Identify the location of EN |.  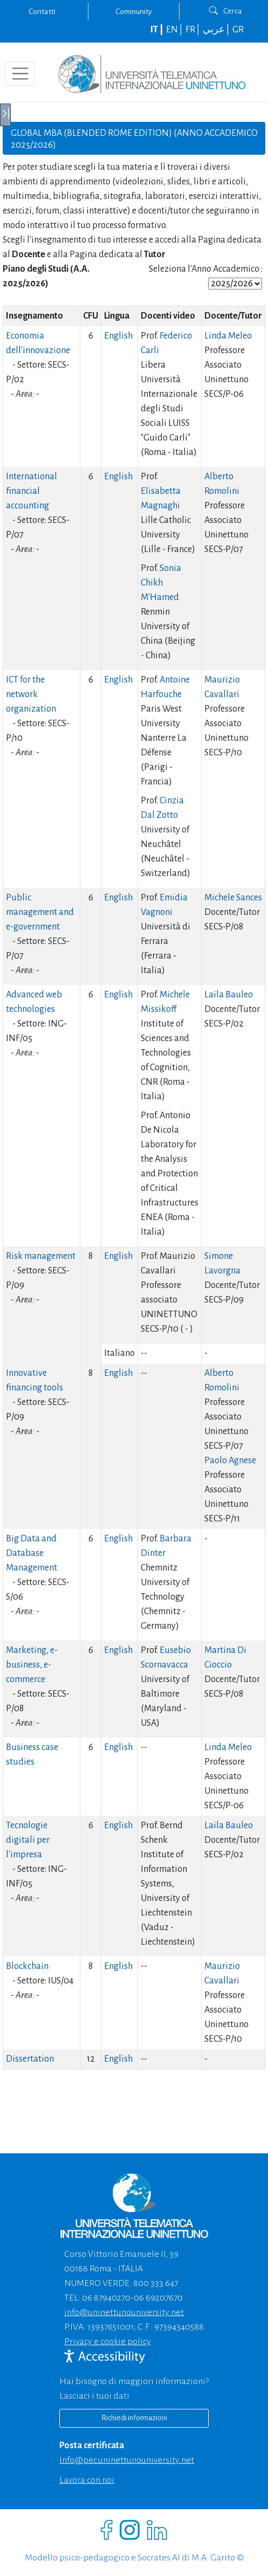
(175, 30).